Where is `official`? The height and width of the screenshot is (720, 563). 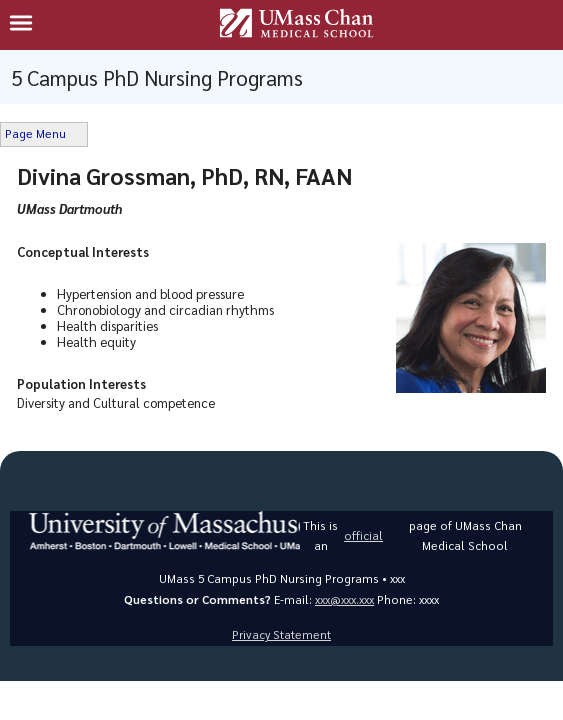
official is located at coordinates (363, 535).